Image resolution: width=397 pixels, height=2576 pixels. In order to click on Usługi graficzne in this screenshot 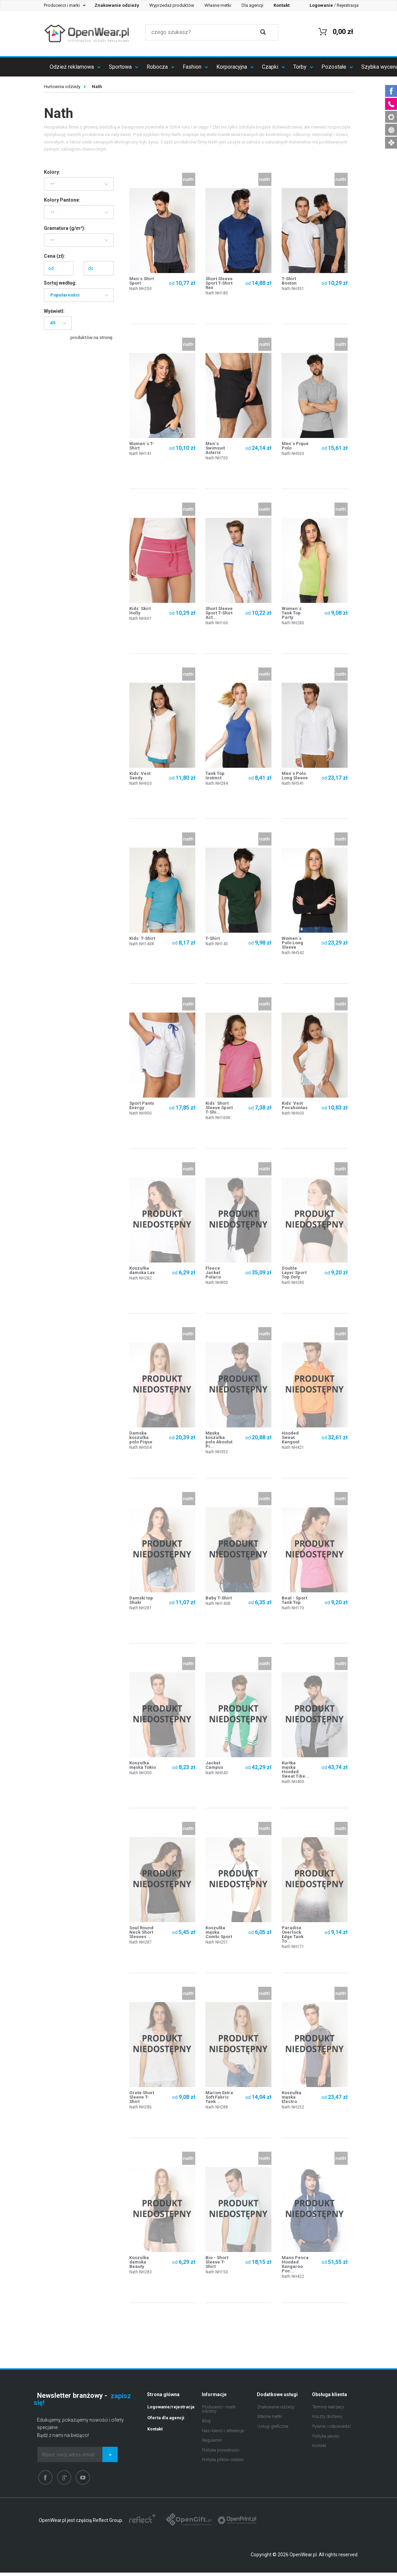, I will do `click(272, 2429)`.